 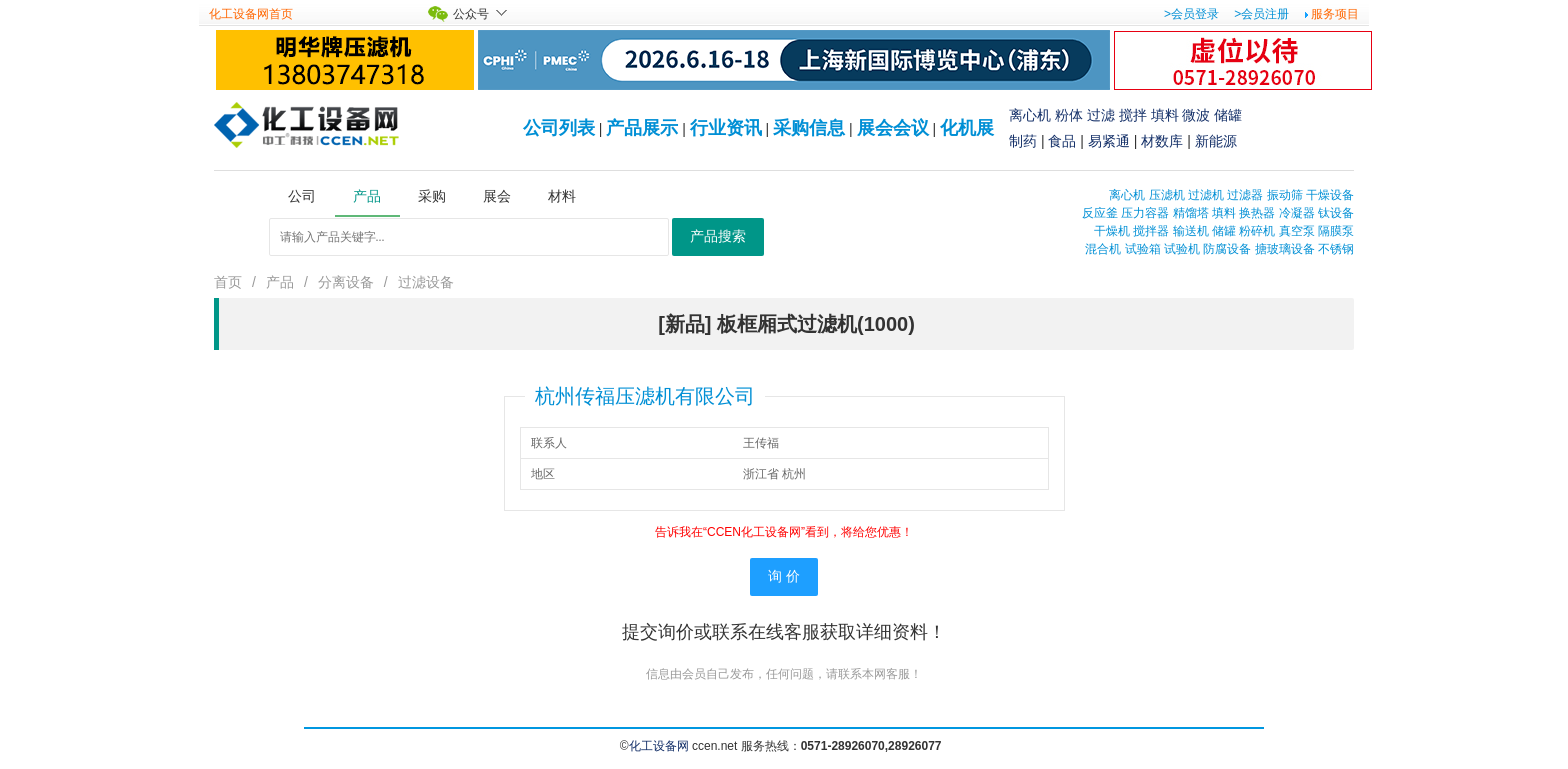 I want to click on 食品, so click(x=1062, y=141).